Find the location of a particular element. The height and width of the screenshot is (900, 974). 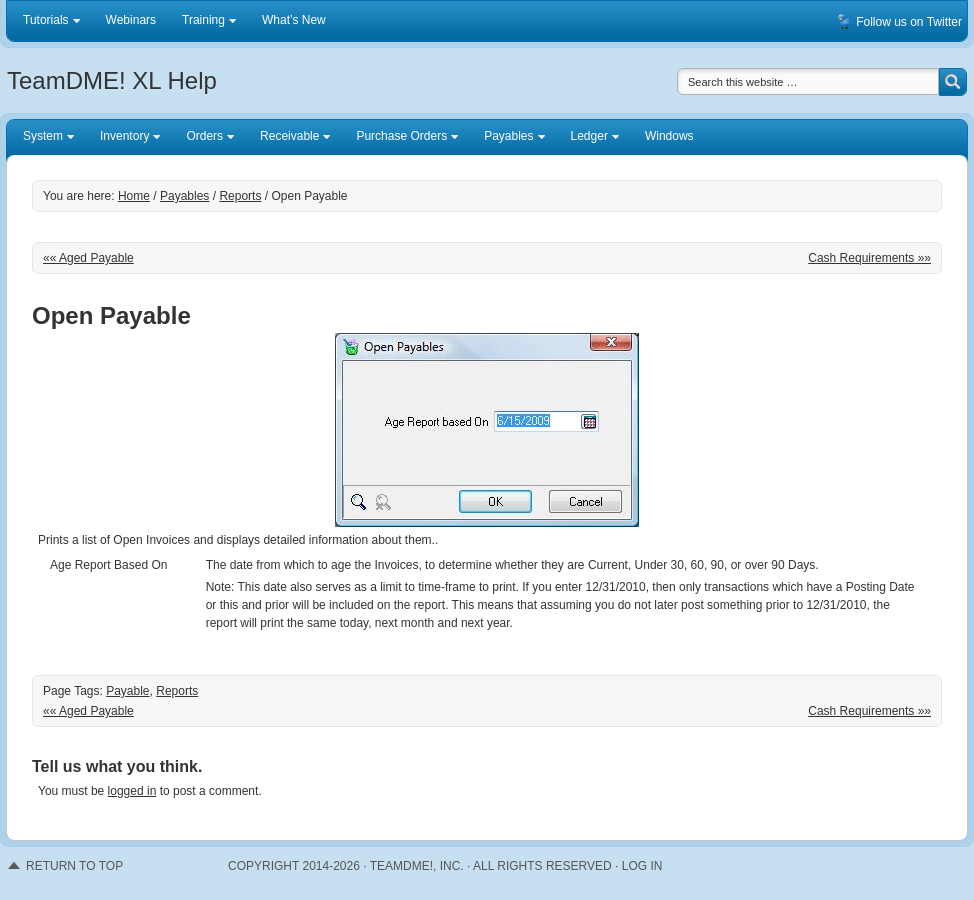

Reports is located at coordinates (177, 691).